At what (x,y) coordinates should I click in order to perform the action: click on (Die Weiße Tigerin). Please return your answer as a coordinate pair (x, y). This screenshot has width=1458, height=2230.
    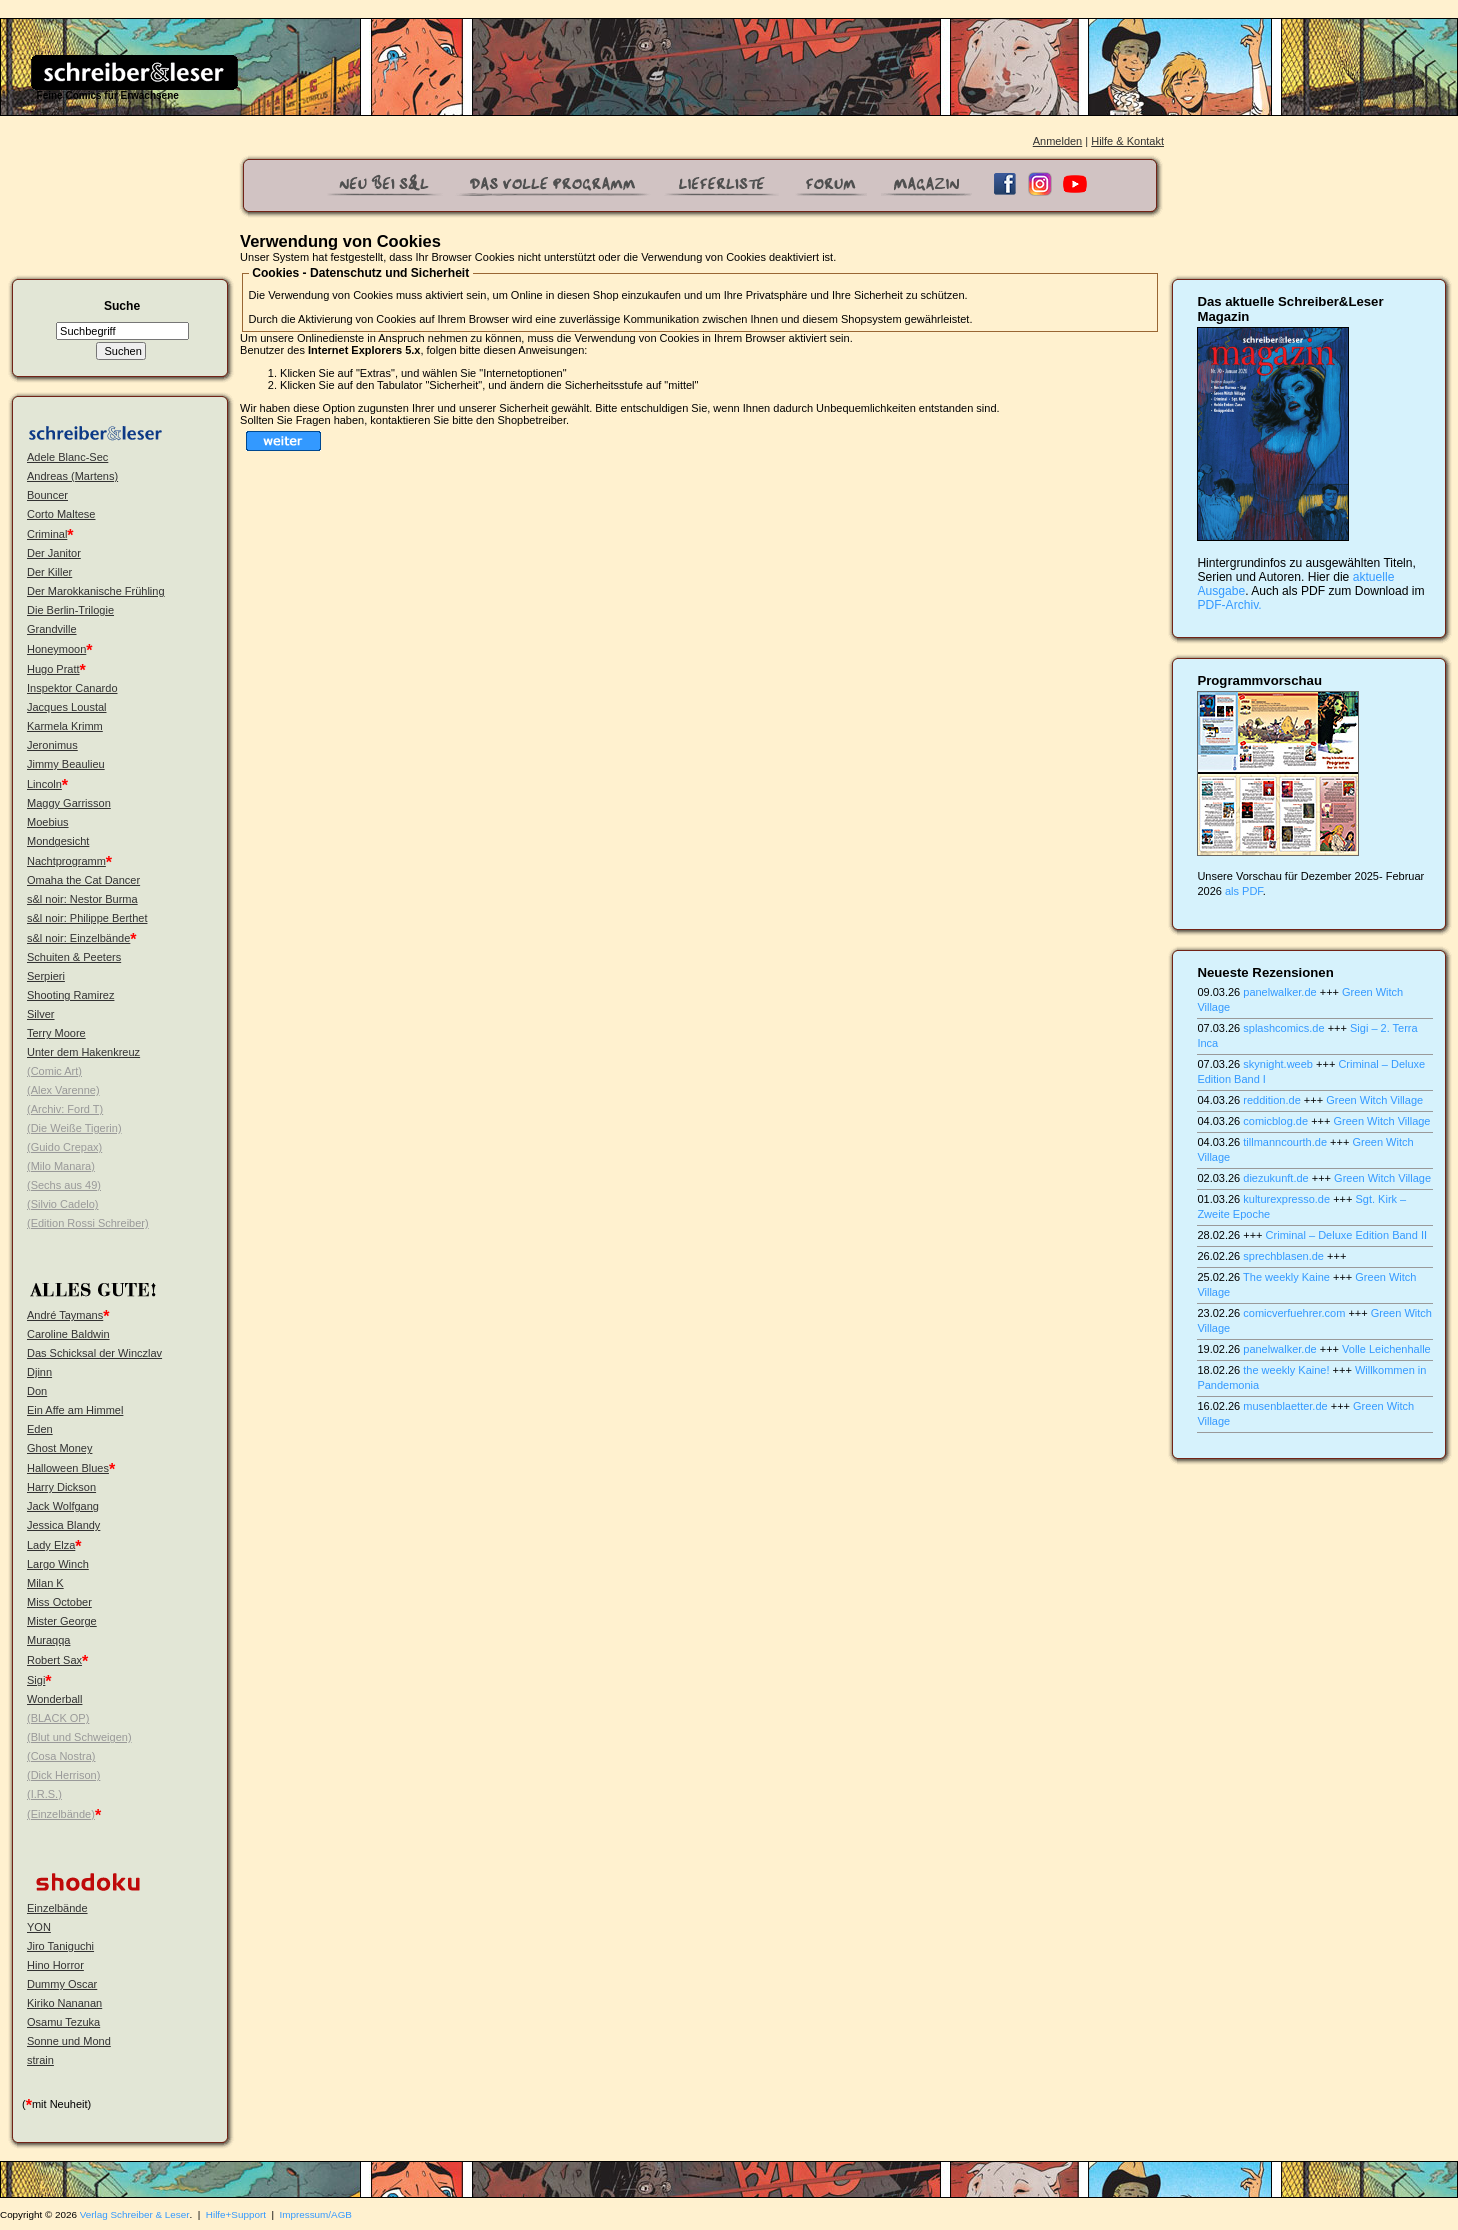
    Looking at the image, I should click on (74, 1128).